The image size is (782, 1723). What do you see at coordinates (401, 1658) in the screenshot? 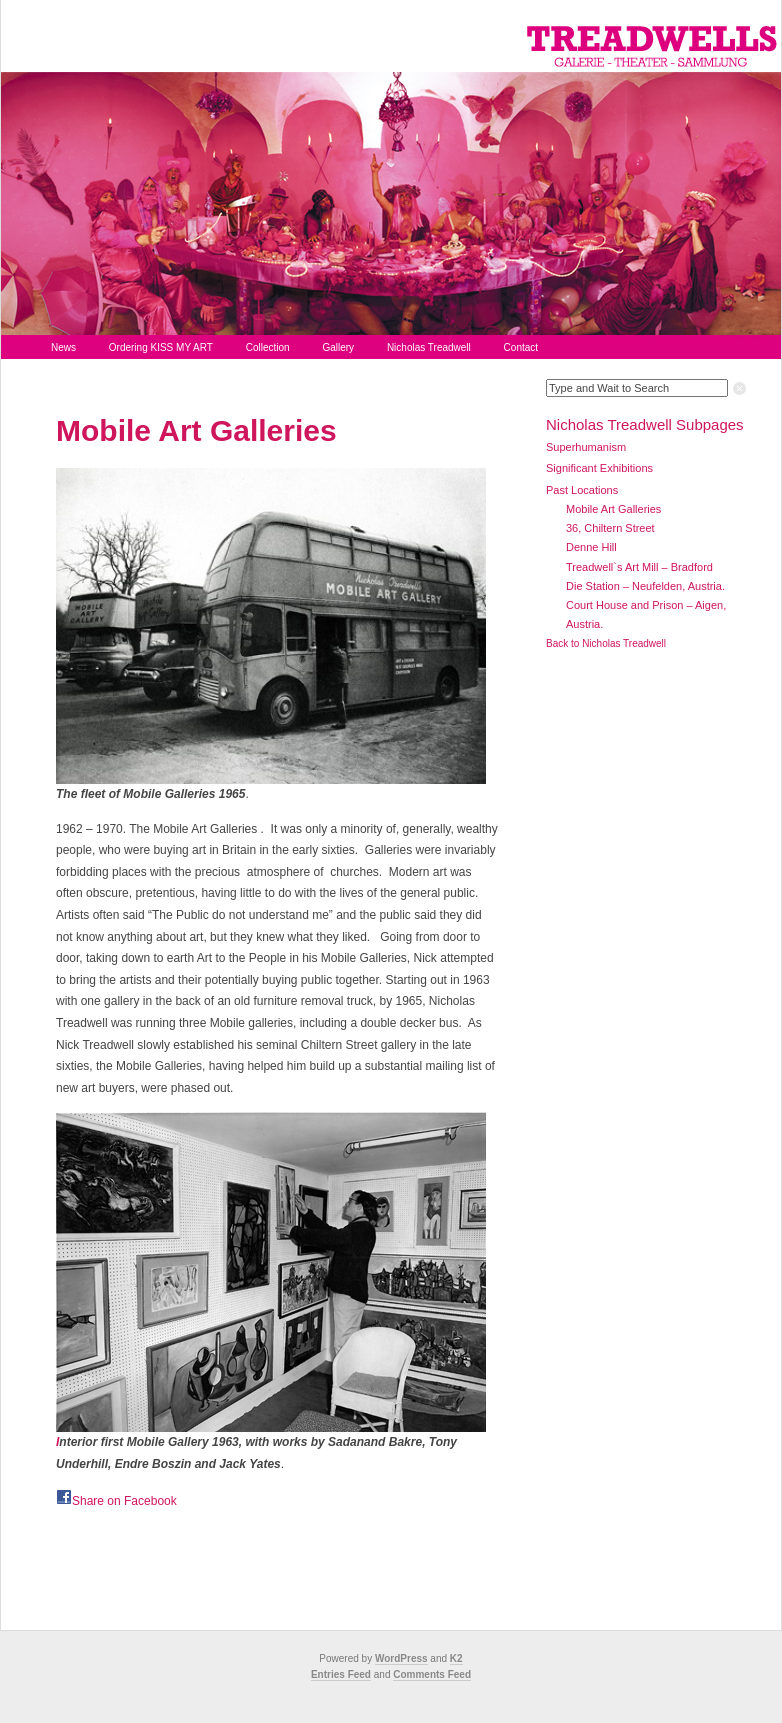
I see `WordPress` at bounding box center [401, 1658].